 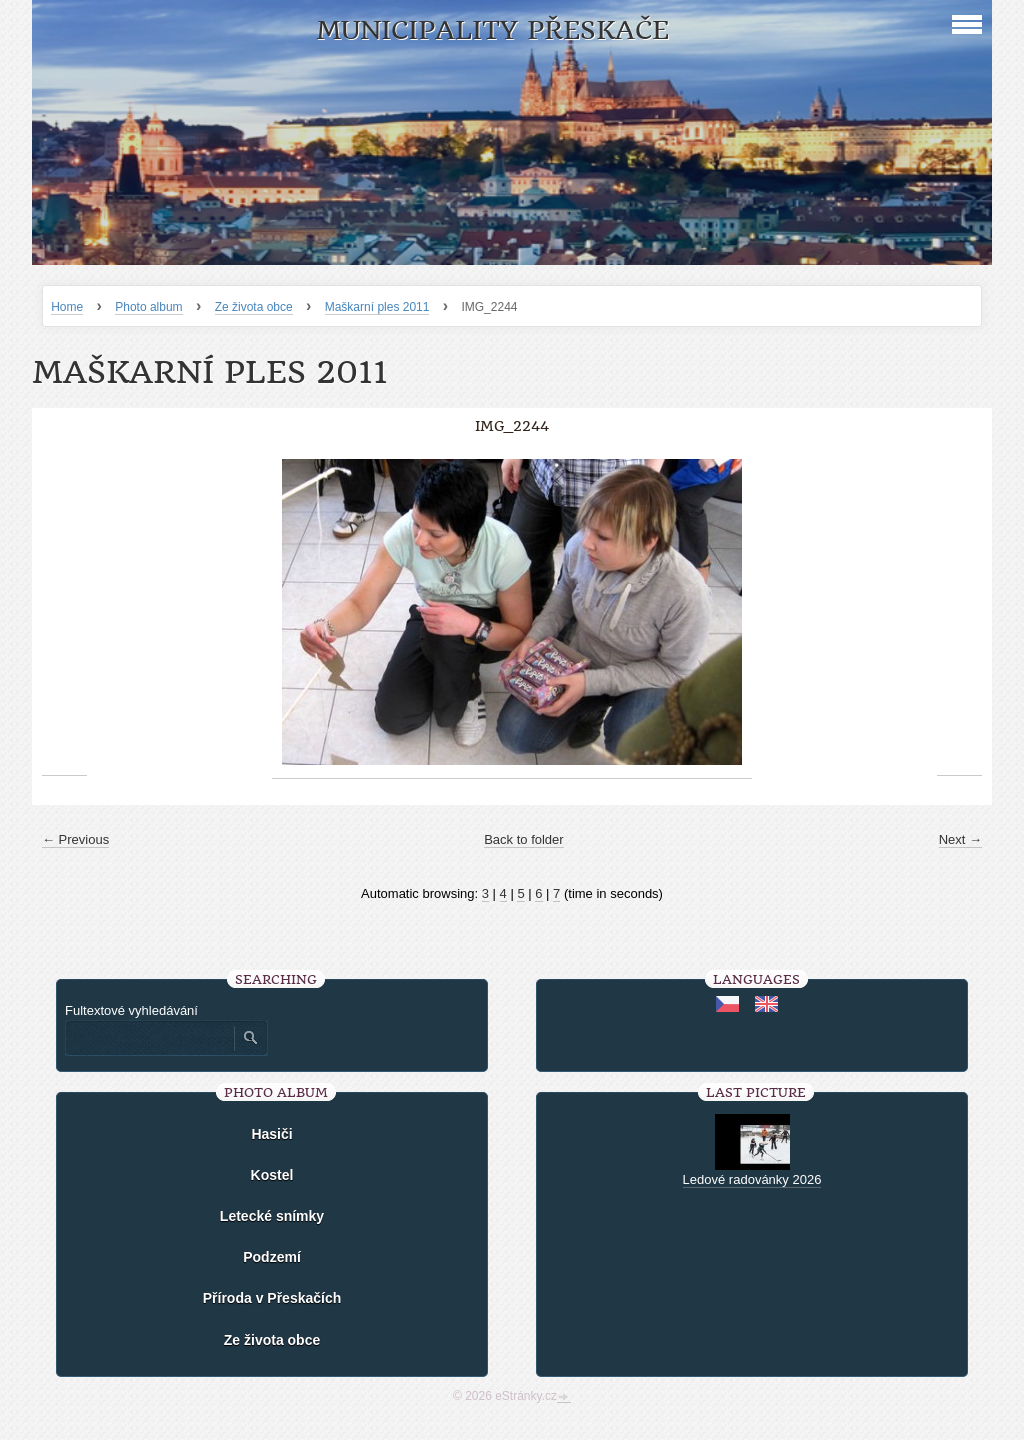 I want to click on Podzemí, so click(x=272, y=1257).